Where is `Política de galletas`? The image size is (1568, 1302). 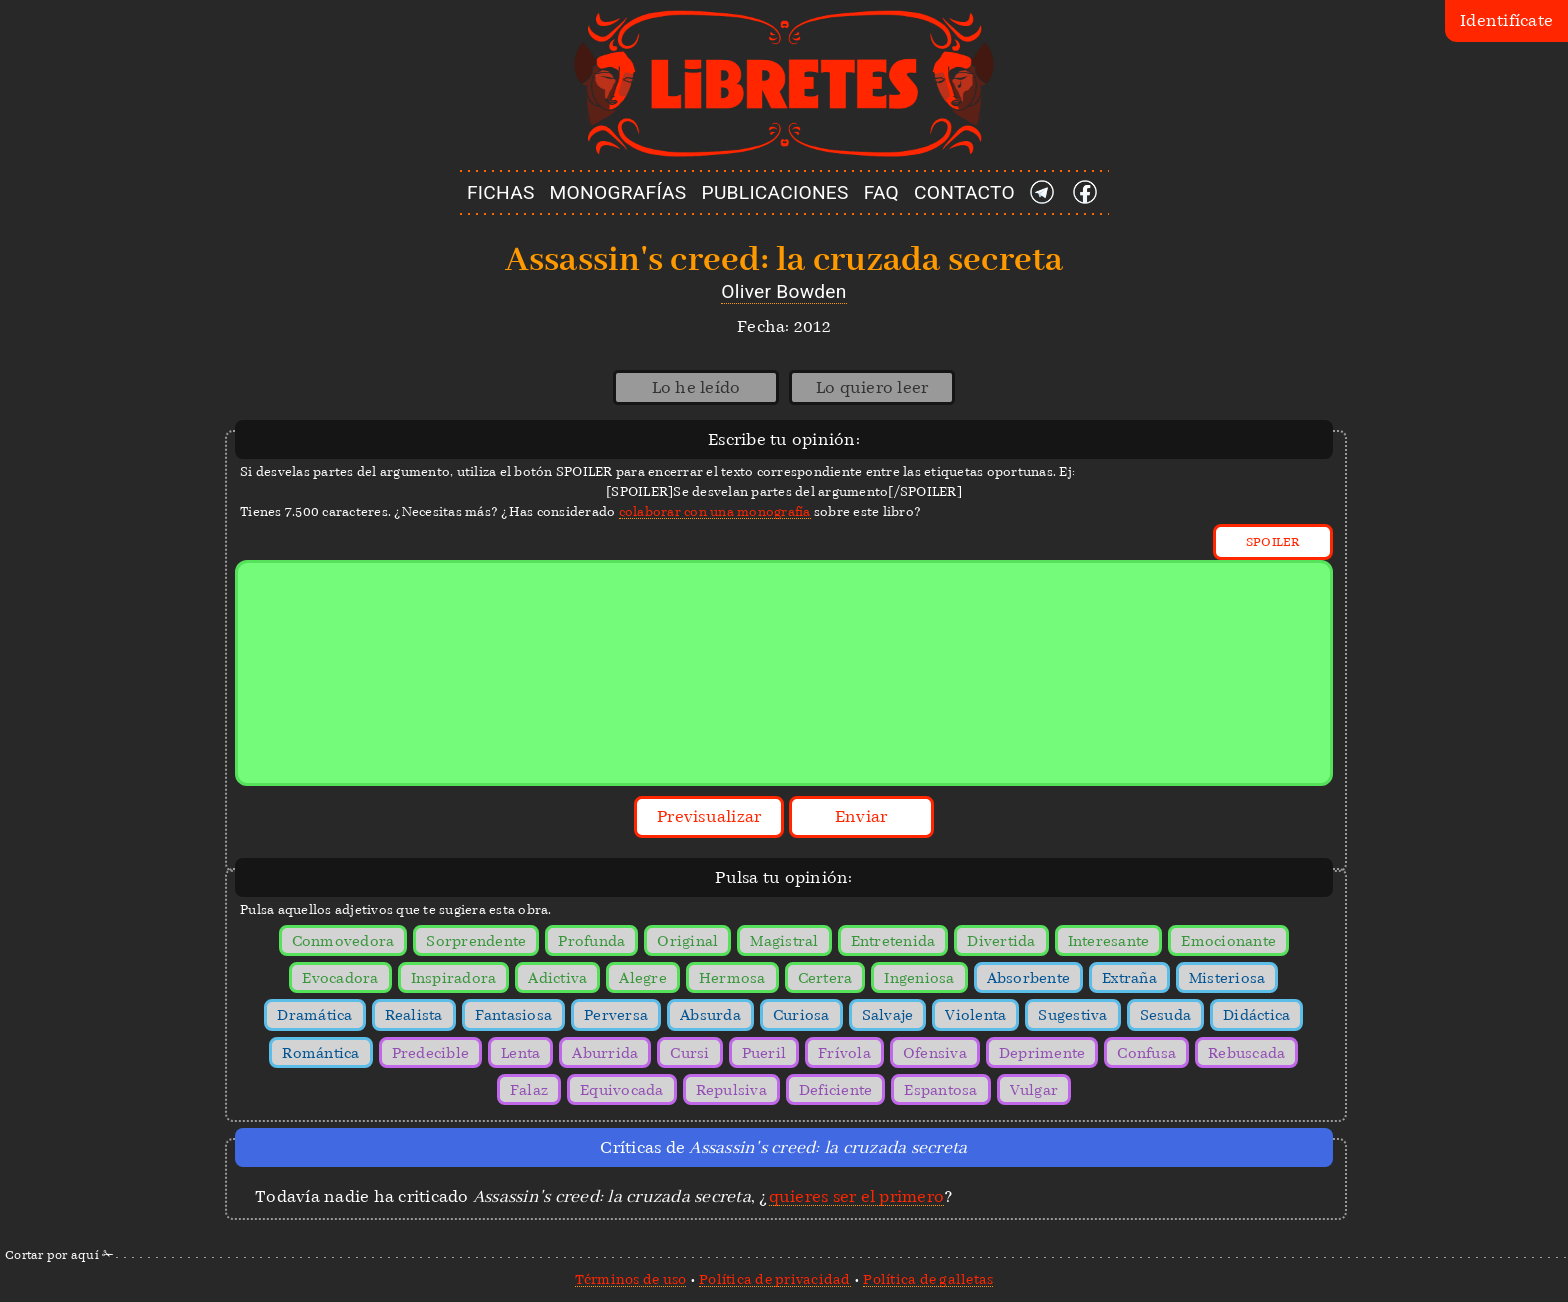 Política de galletas is located at coordinates (928, 1279).